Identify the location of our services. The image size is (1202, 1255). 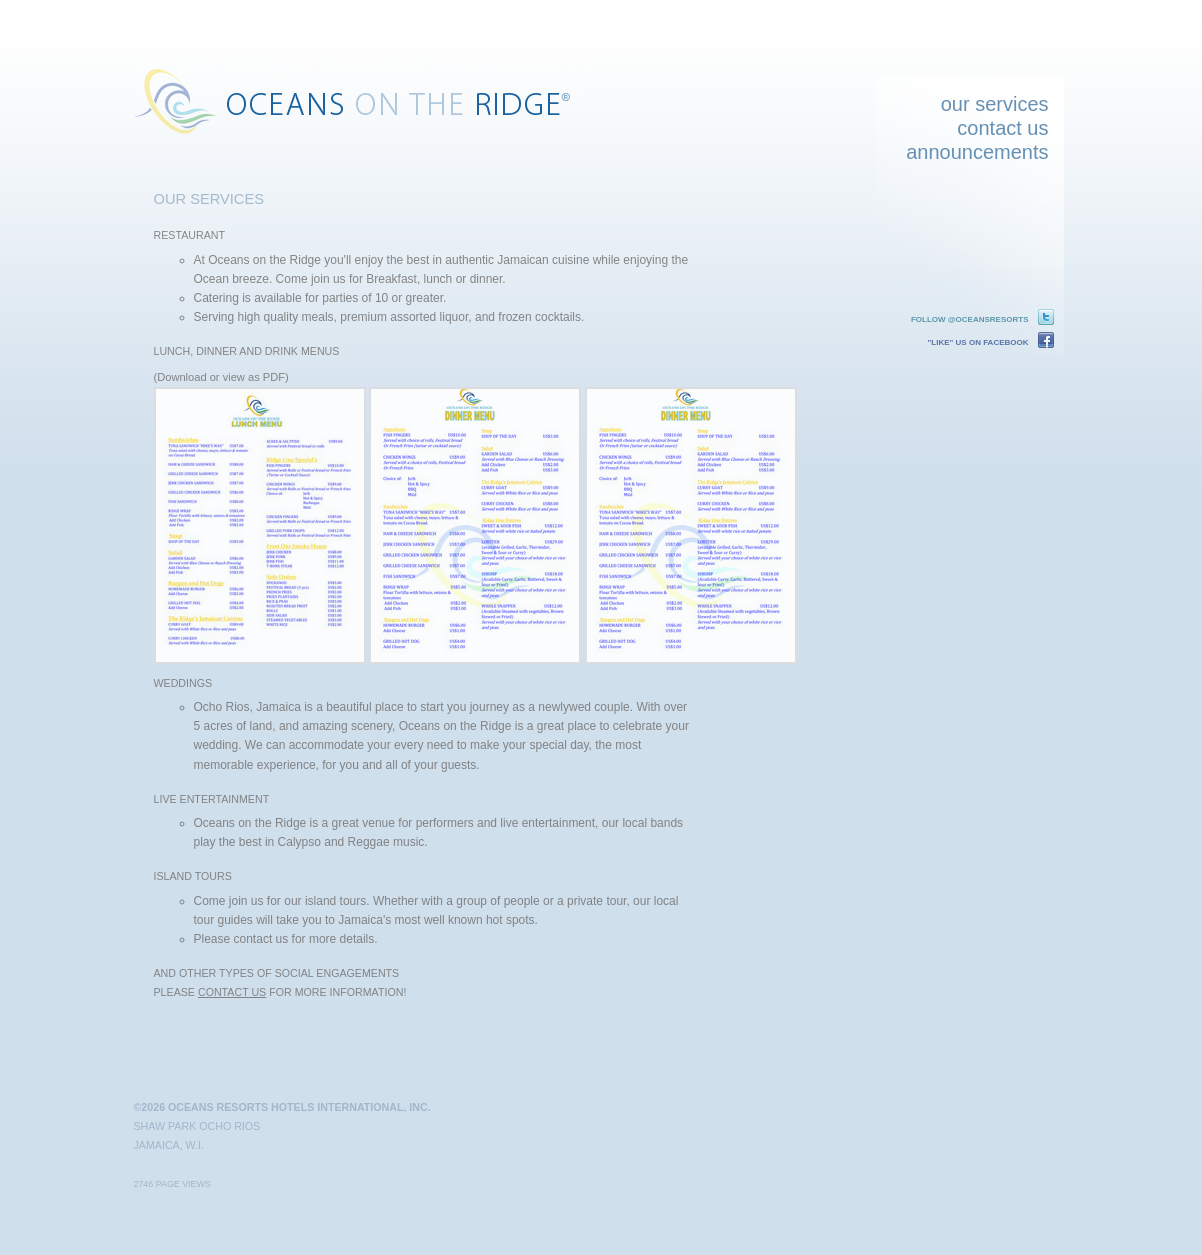
(995, 104).